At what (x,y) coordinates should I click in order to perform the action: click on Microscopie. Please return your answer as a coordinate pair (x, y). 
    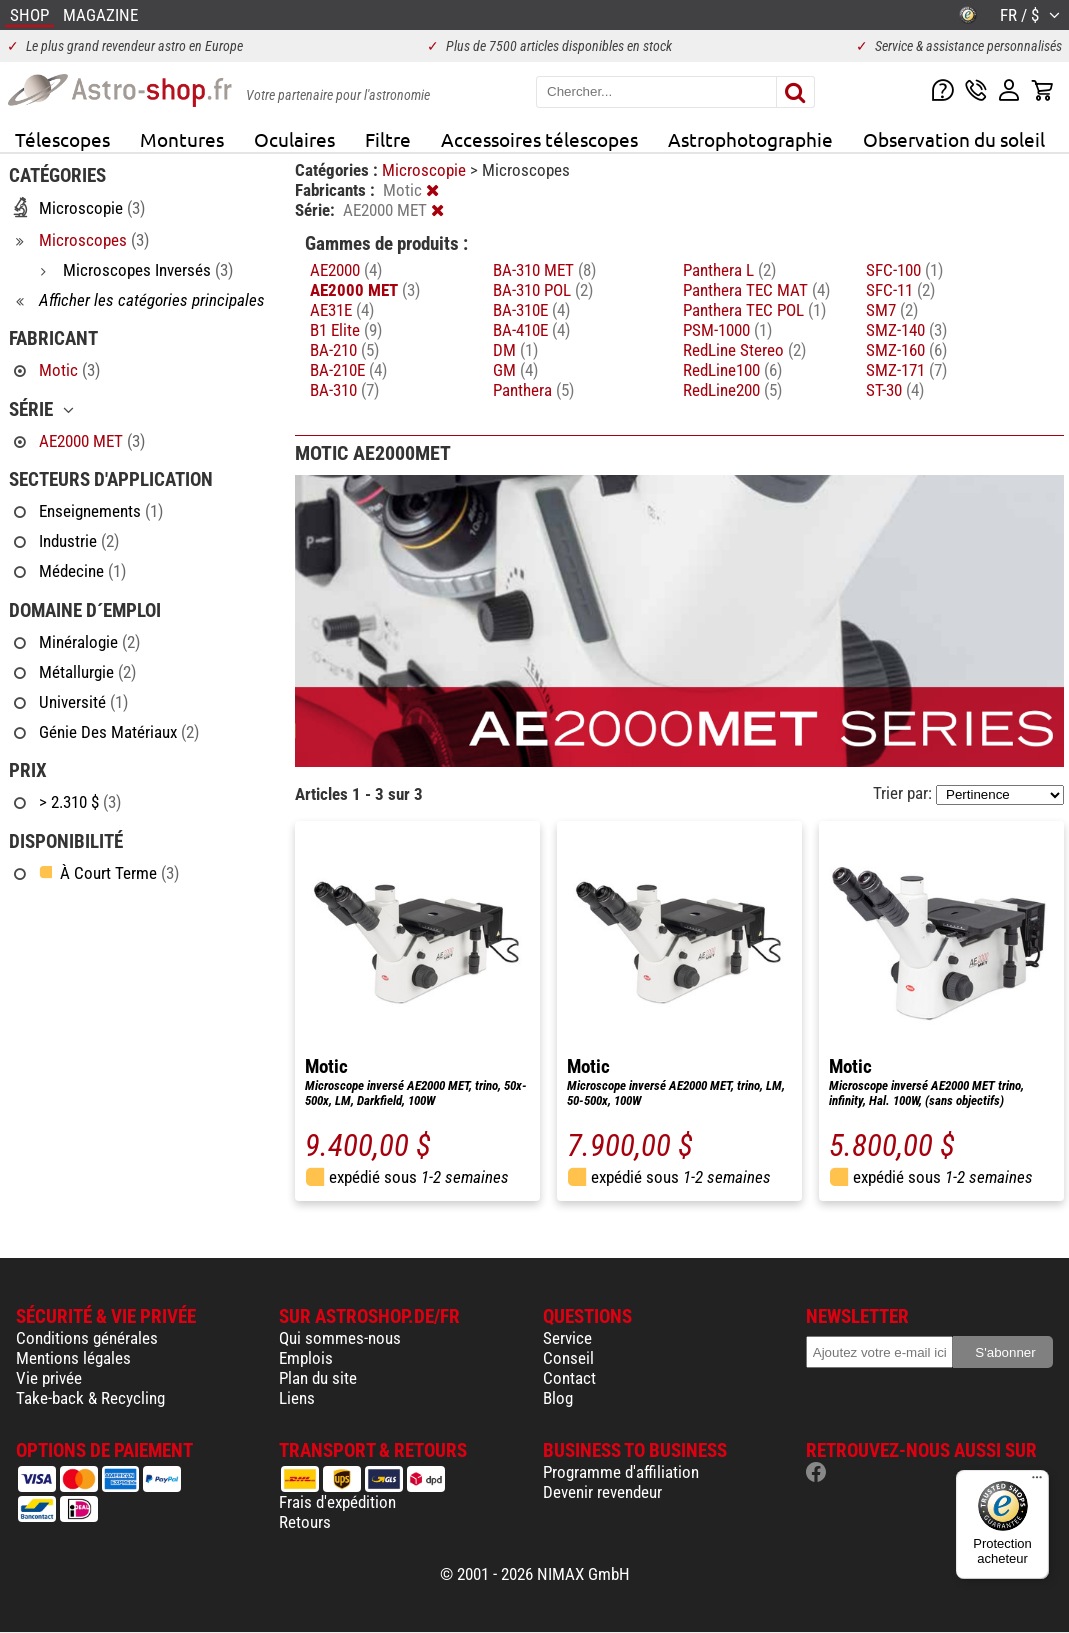
    Looking at the image, I should click on (426, 170).